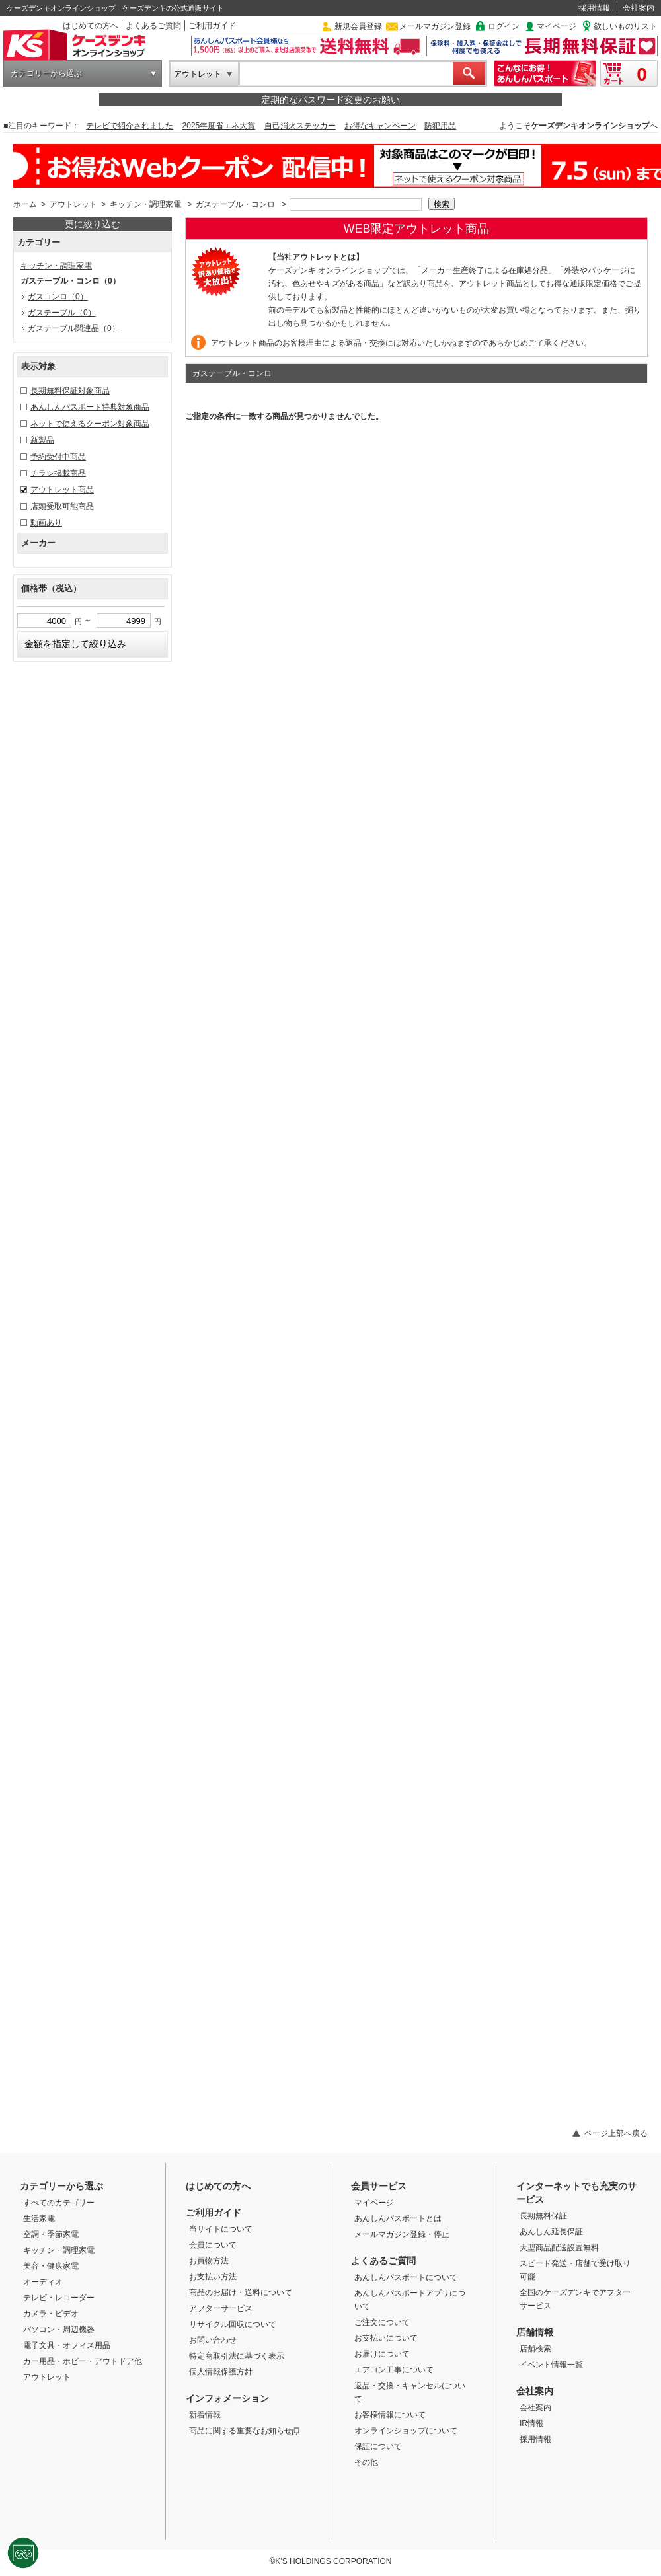 Image resolution: width=661 pixels, height=2576 pixels. What do you see at coordinates (62, 312) in the screenshot?
I see `ガステーブル` at bounding box center [62, 312].